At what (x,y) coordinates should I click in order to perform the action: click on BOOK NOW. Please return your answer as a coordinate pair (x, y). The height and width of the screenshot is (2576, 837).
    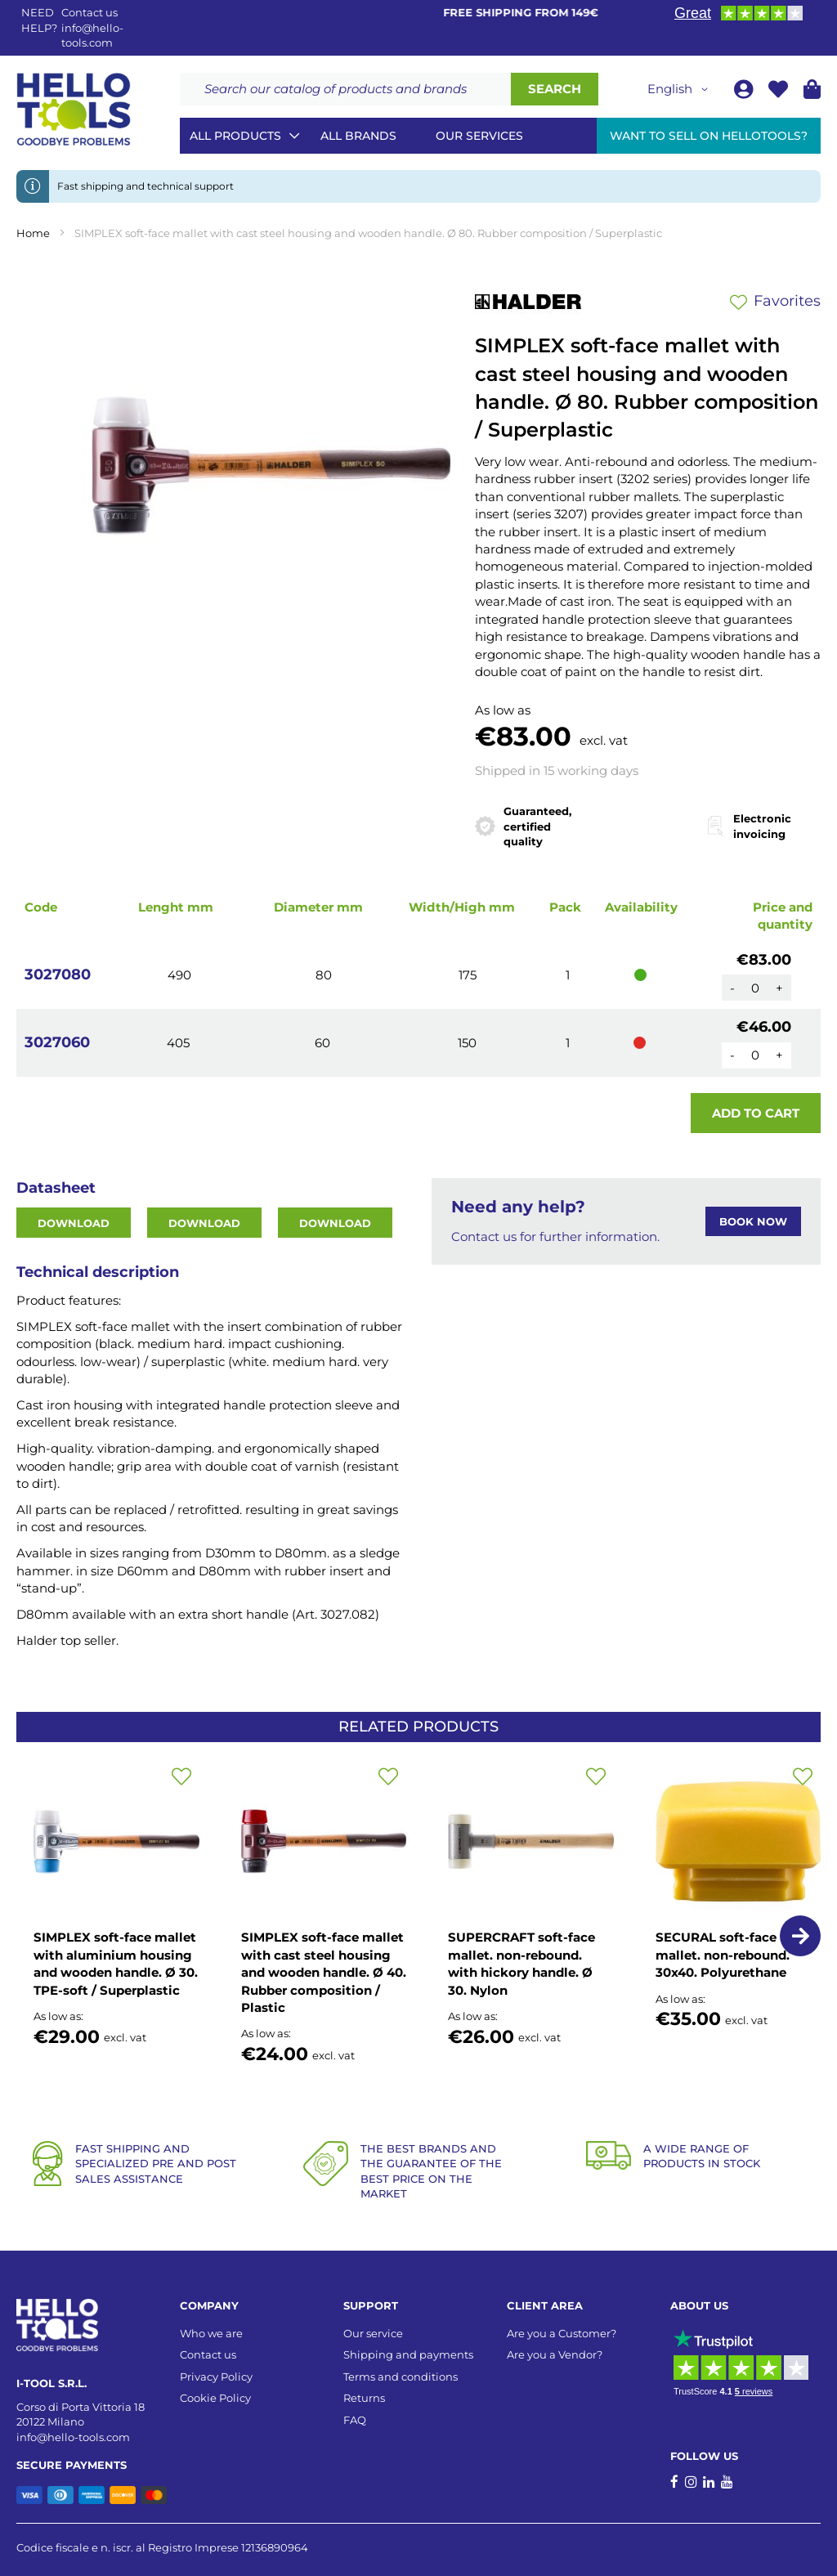
    Looking at the image, I should click on (753, 1221).